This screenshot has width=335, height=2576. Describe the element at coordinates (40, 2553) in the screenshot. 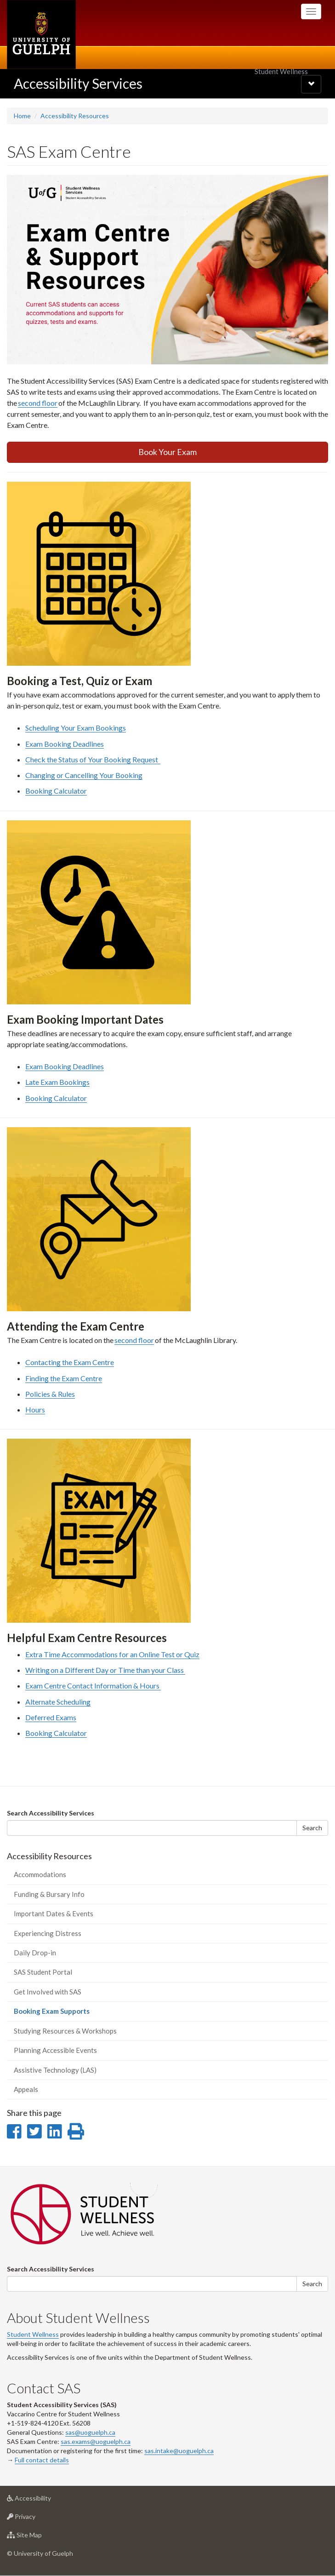

I see `© University of Guelph` at that location.